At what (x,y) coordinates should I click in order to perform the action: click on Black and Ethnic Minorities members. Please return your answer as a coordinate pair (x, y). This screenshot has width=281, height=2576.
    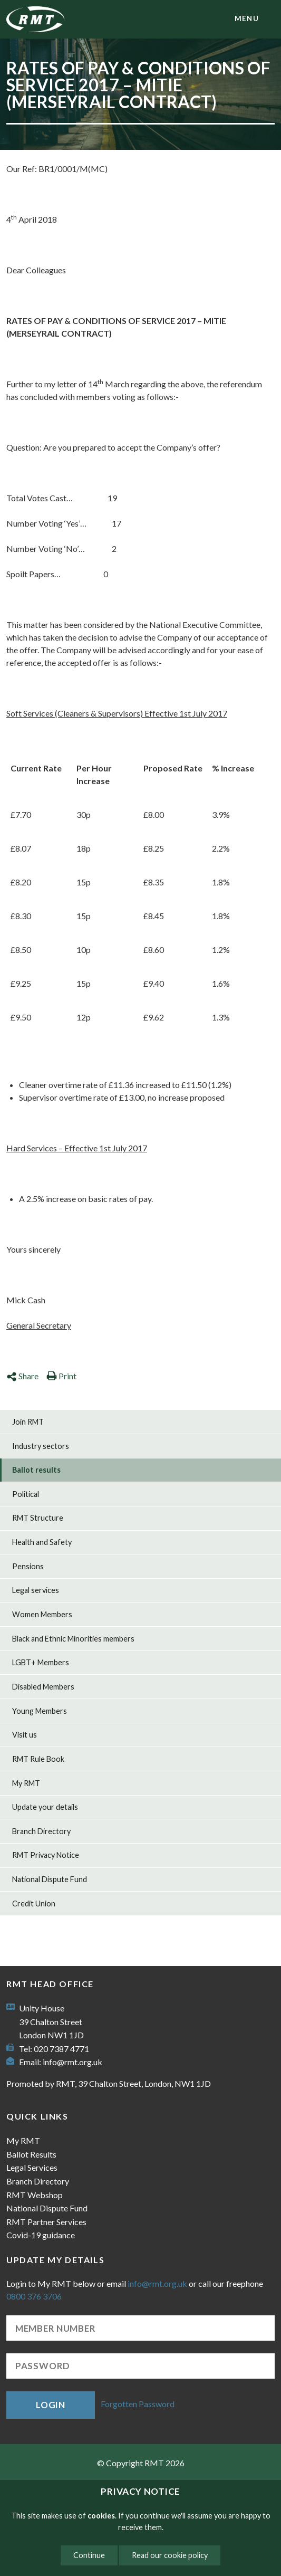
    Looking at the image, I should click on (73, 1638).